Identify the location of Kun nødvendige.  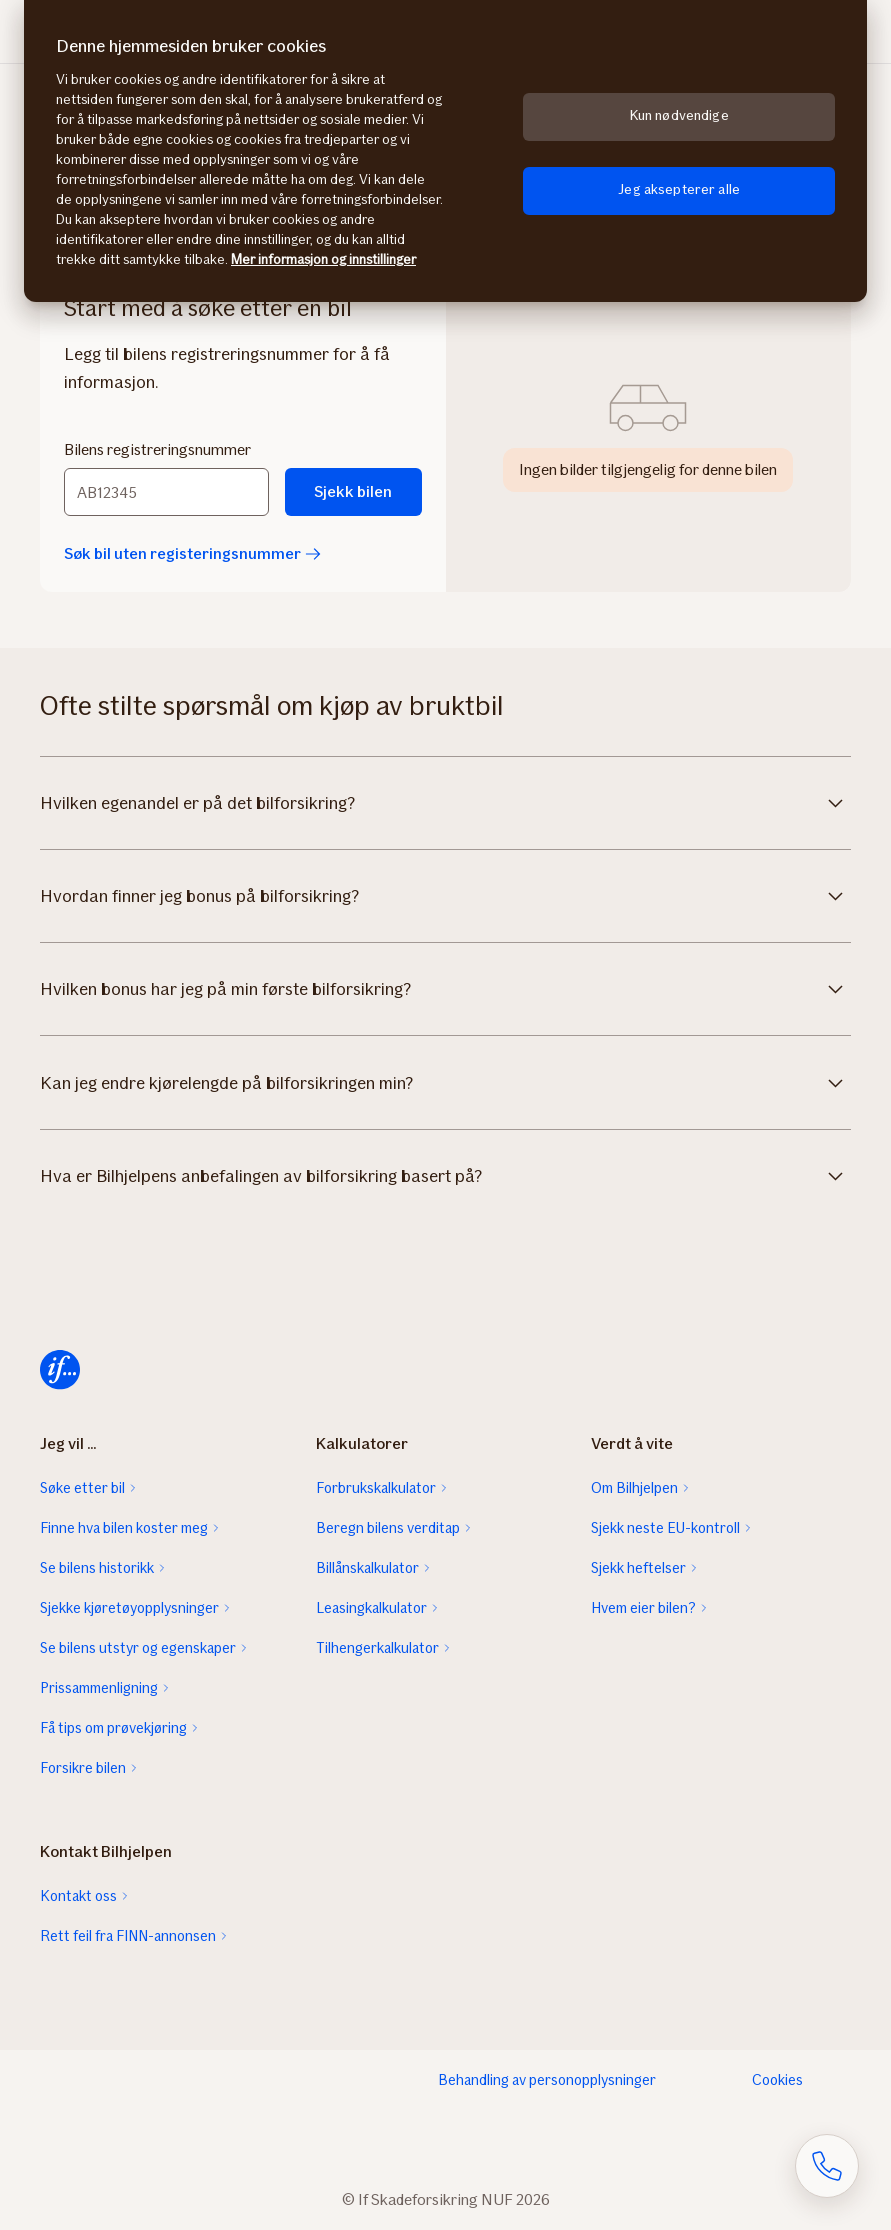
(679, 115).